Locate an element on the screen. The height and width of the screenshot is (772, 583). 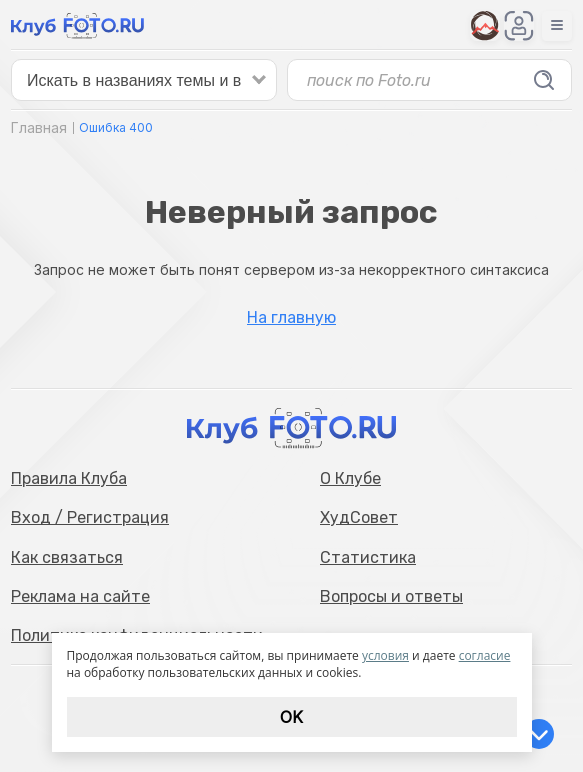
Вопросы и ответы is located at coordinates (391, 596).